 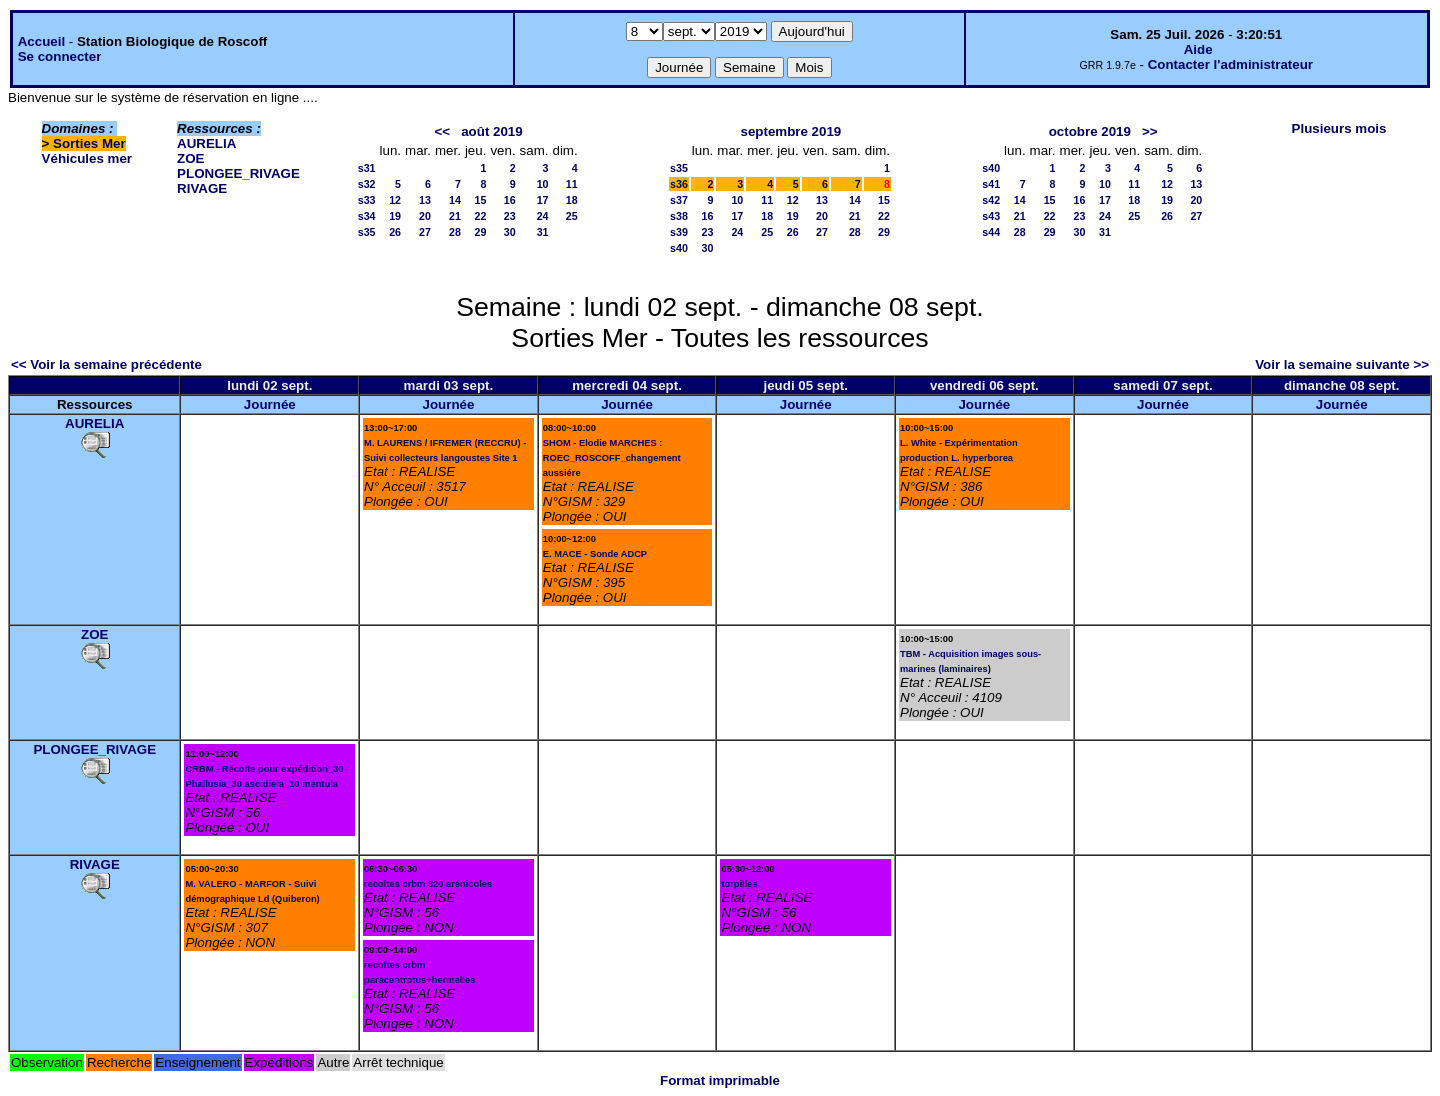 I want to click on 24, so click(x=543, y=216).